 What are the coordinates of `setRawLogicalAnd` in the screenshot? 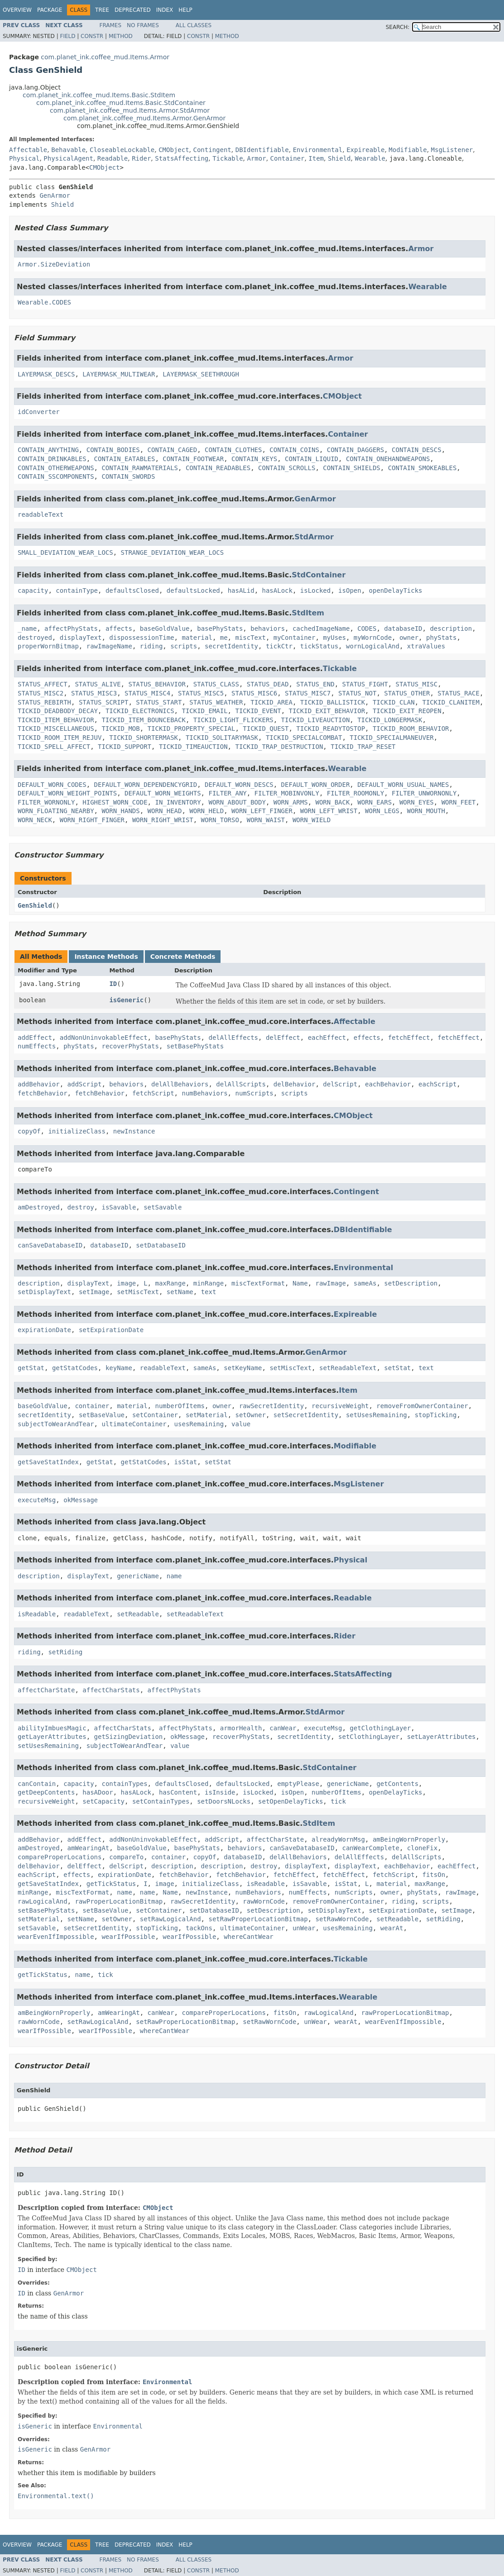 It's located at (170, 1919).